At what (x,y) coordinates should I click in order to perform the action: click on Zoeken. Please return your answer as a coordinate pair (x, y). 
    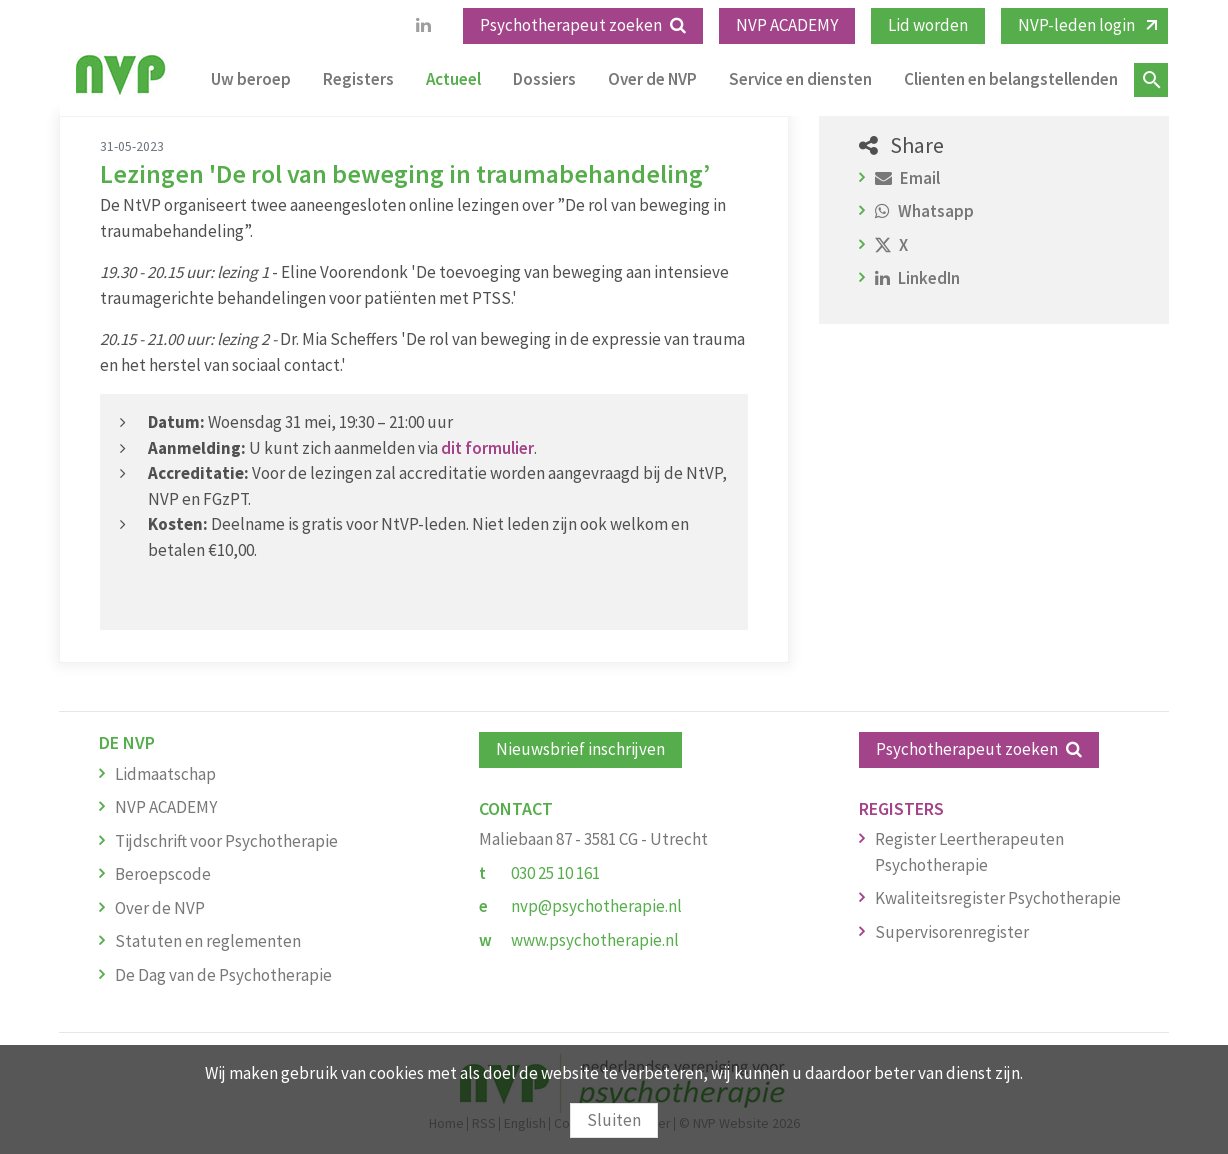
    Looking at the image, I should click on (1151, 80).